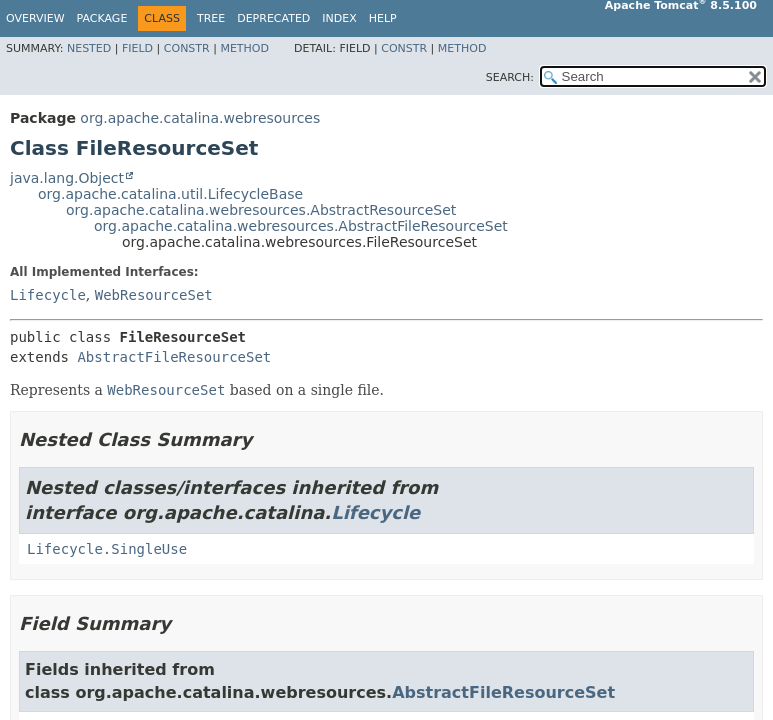  I want to click on org.apache.catalina.webresources.AbstractResourceSet, so click(261, 210).